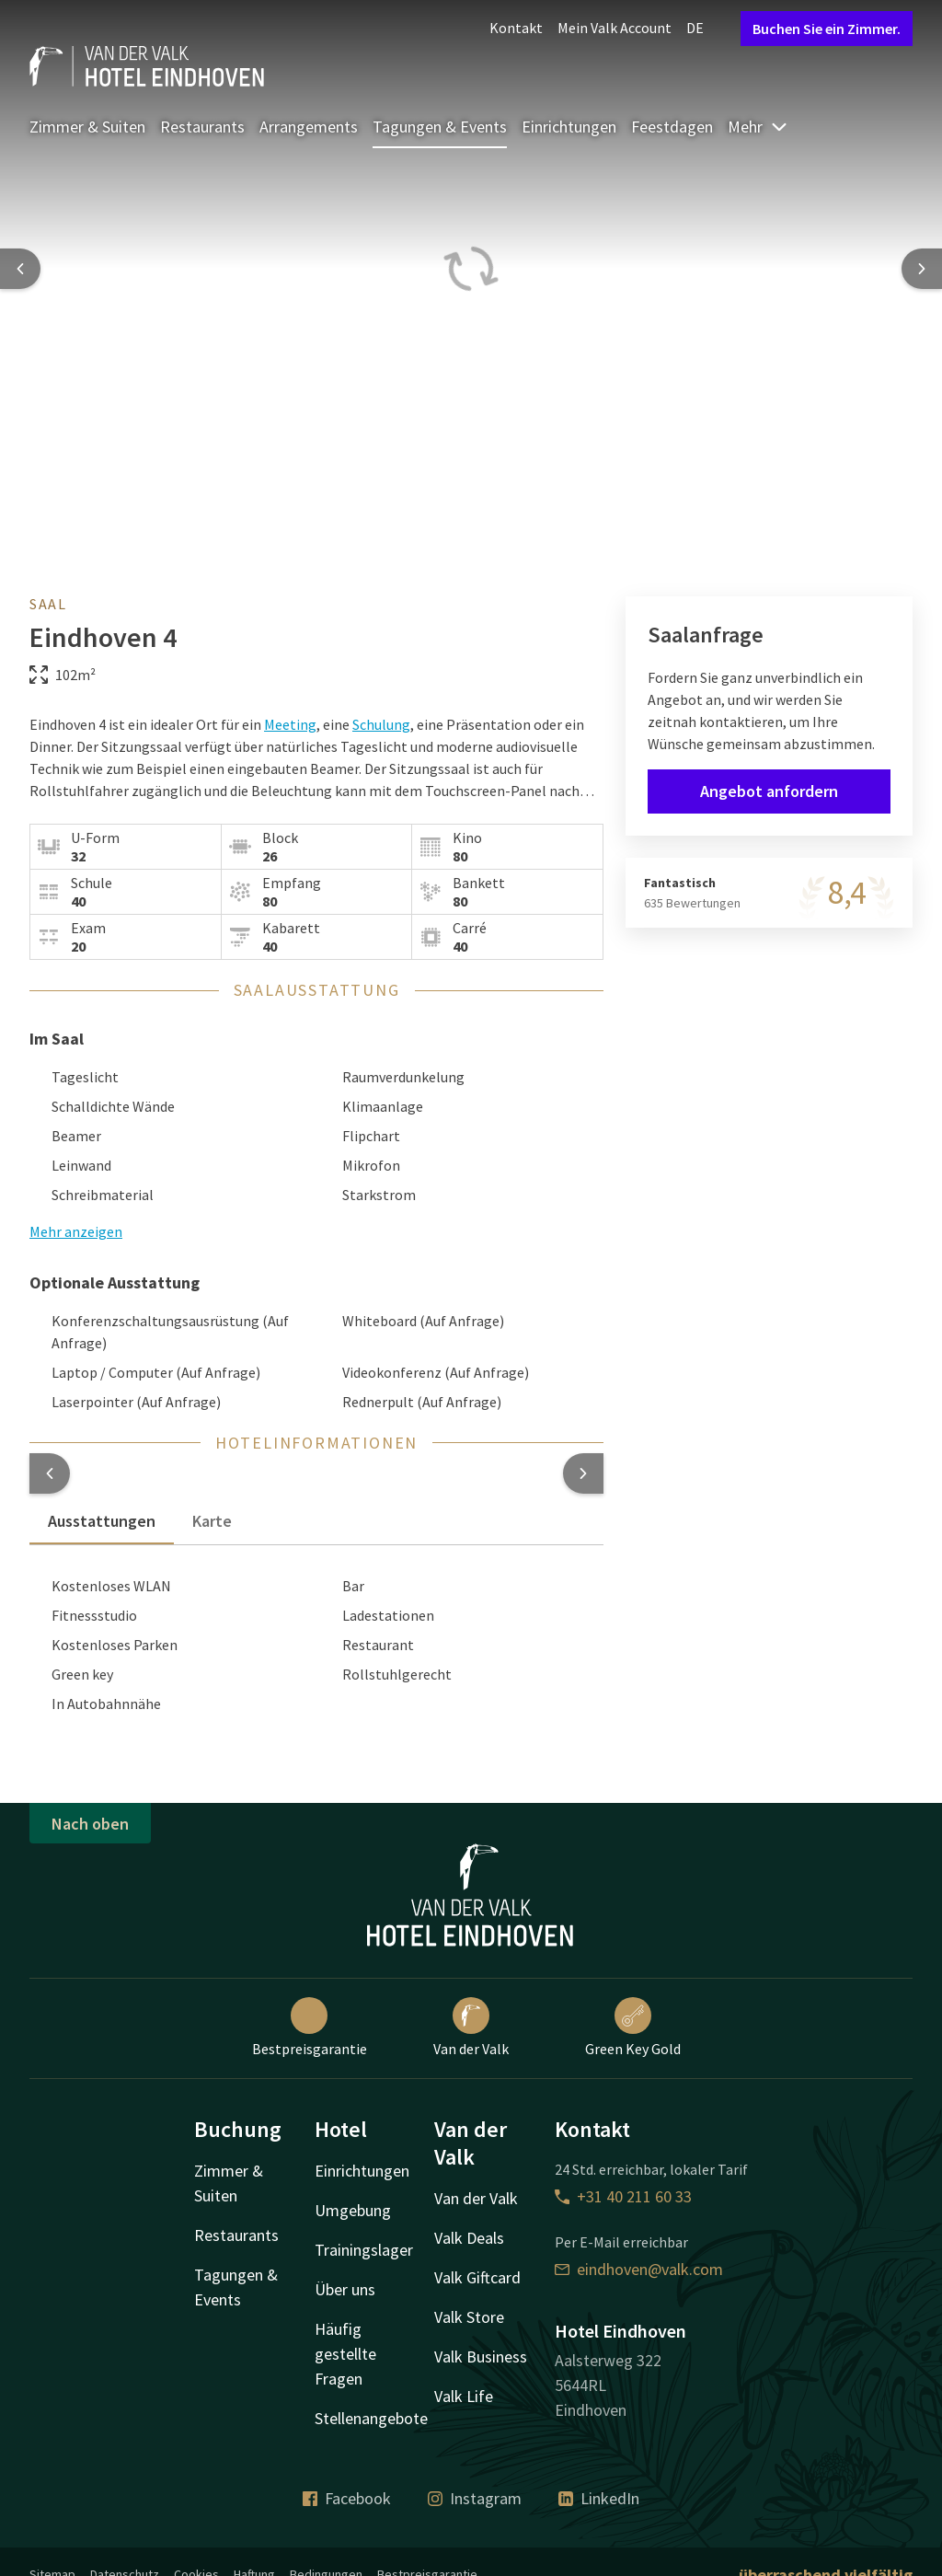 The height and width of the screenshot is (2576, 942). I want to click on Trainingslager, so click(364, 2249).